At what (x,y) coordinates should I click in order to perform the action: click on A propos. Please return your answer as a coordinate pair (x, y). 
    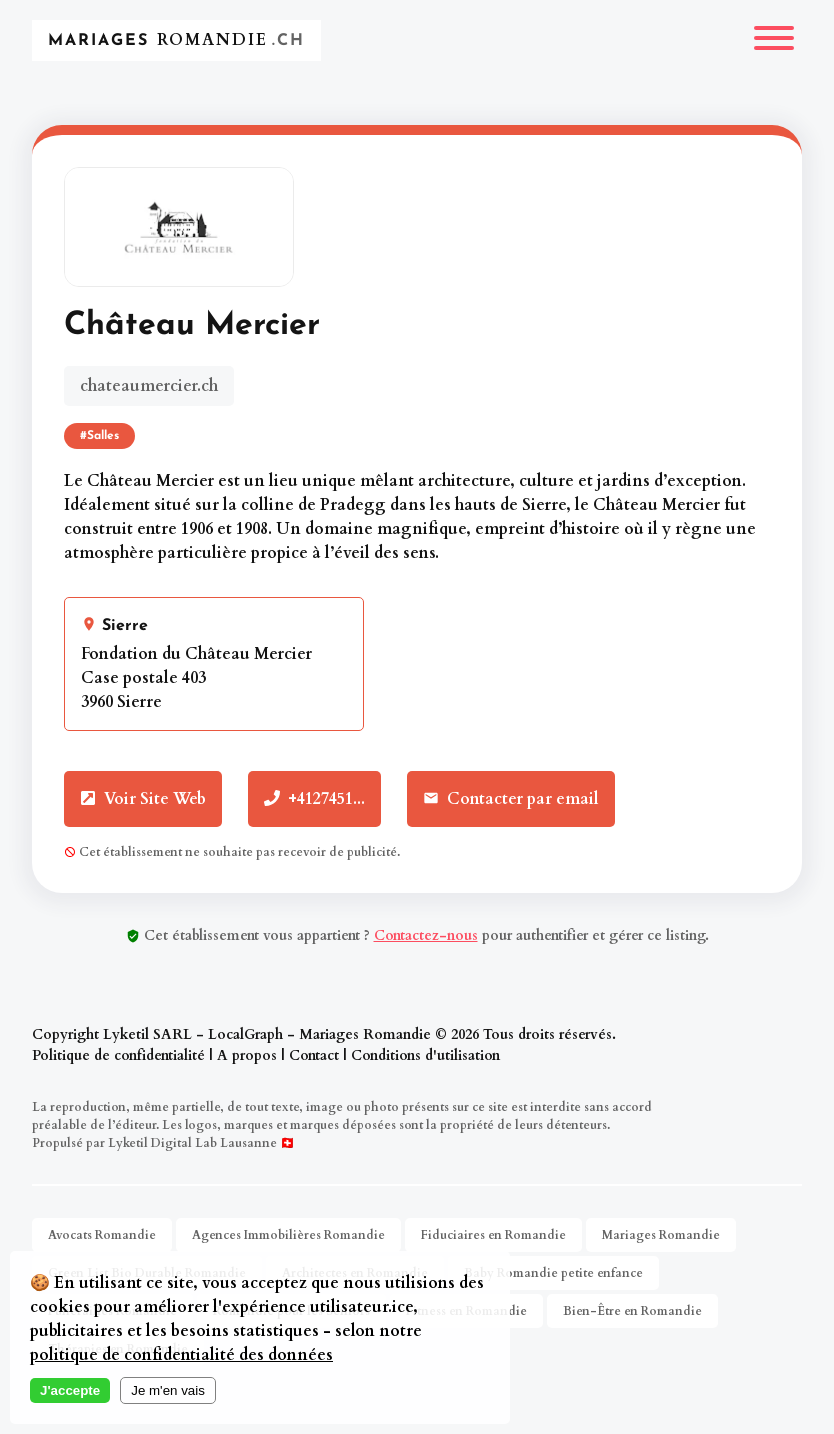
    Looking at the image, I should click on (247, 1055).